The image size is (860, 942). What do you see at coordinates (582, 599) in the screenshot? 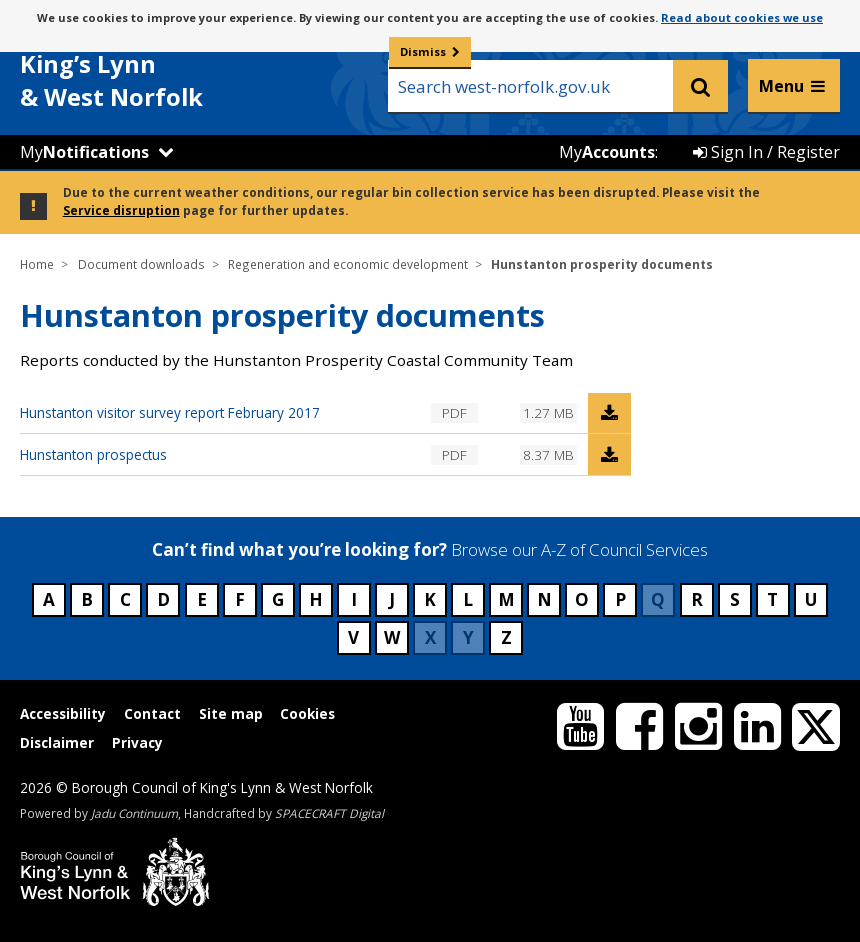
I see `O [Council services beginning with O]` at bounding box center [582, 599].